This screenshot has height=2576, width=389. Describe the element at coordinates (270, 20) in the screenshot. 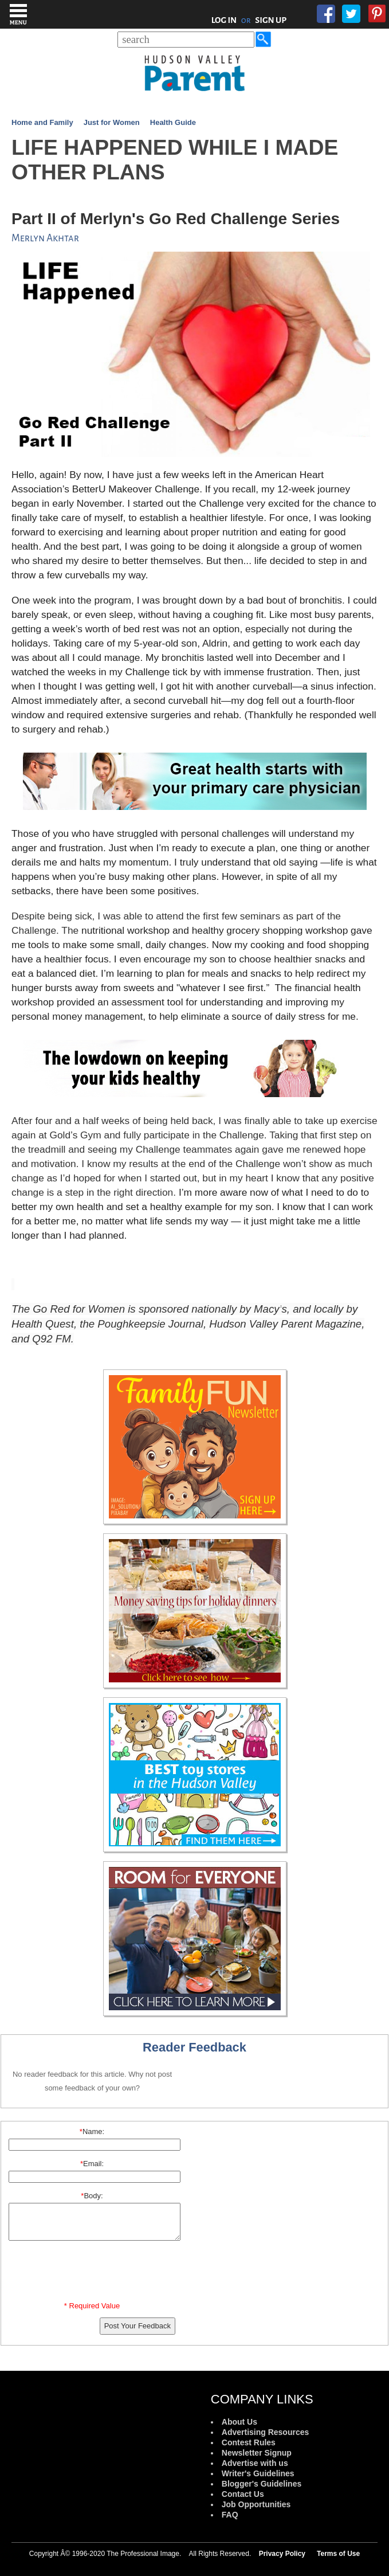

I see `SIGN UP` at that location.